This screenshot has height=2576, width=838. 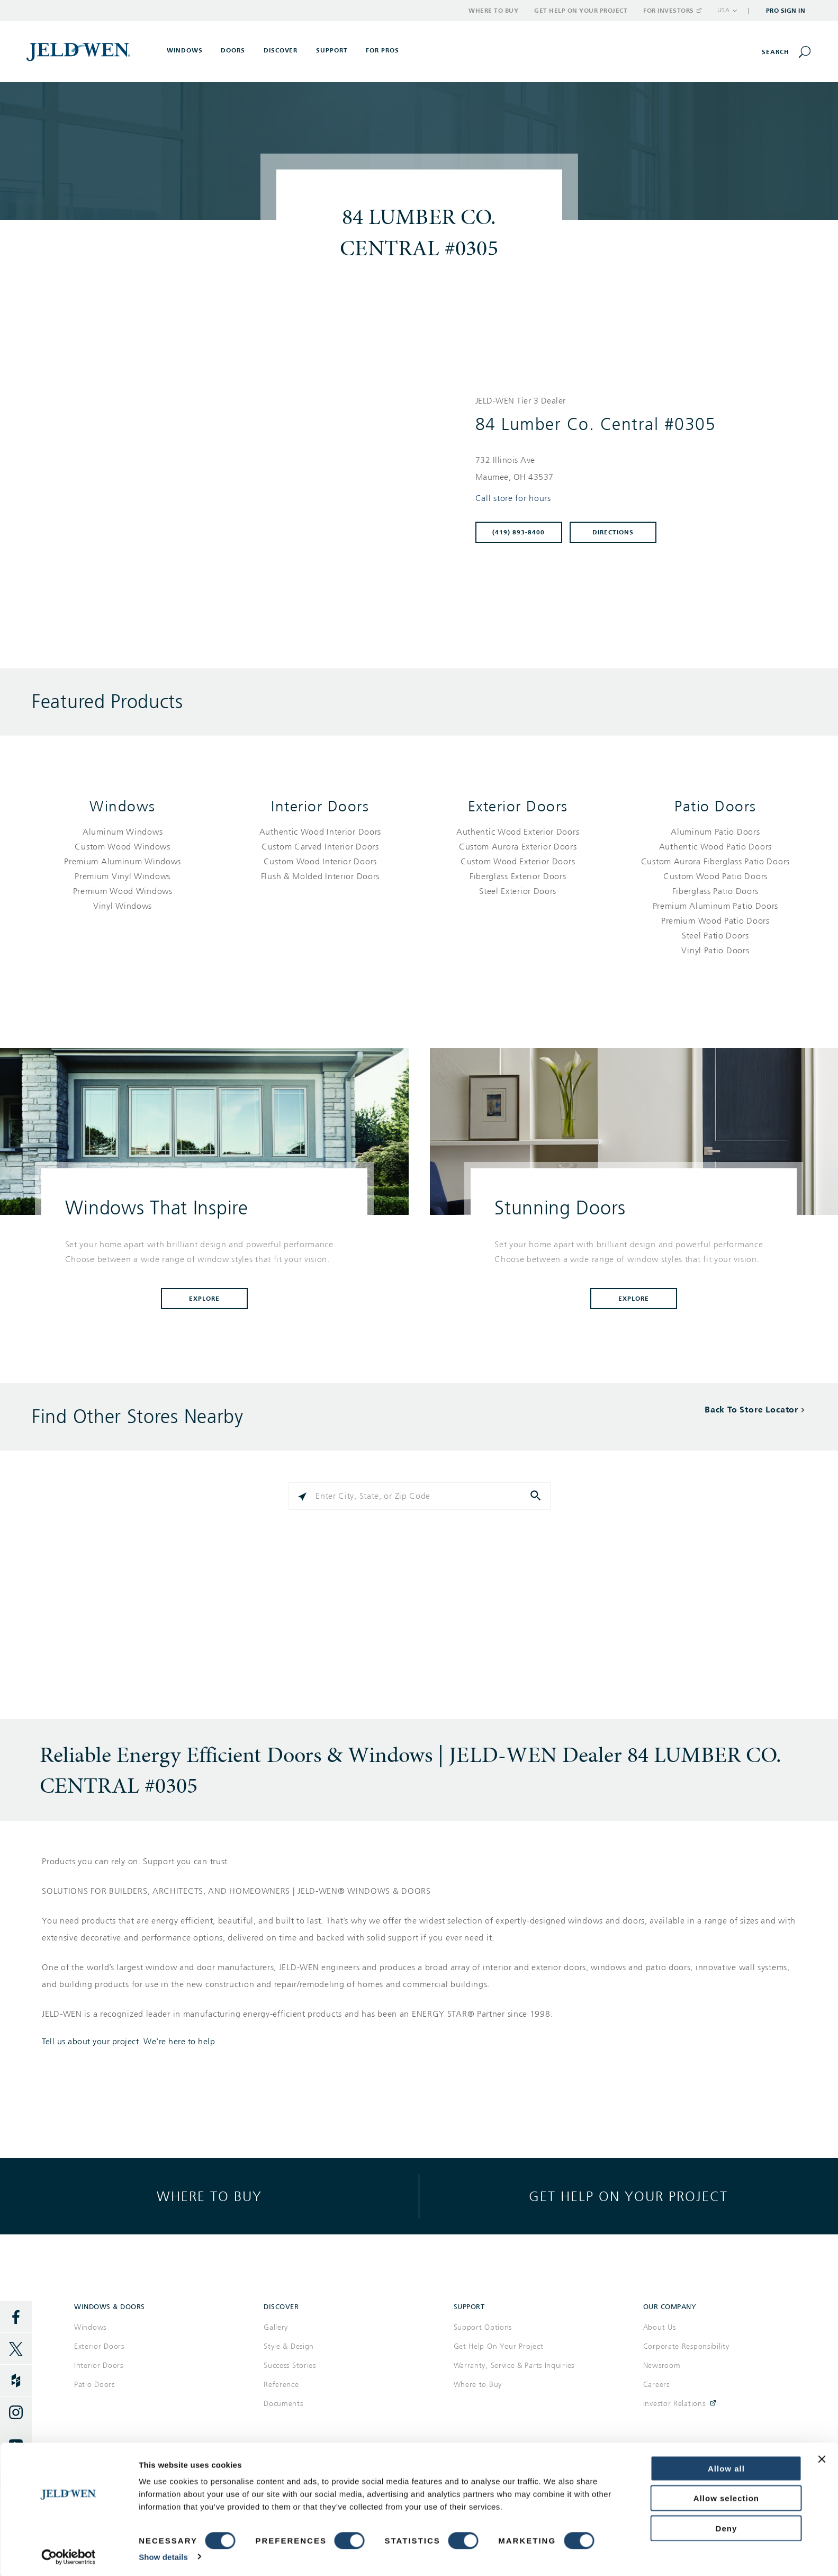 I want to click on Deny, so click(x=726, y=2526).